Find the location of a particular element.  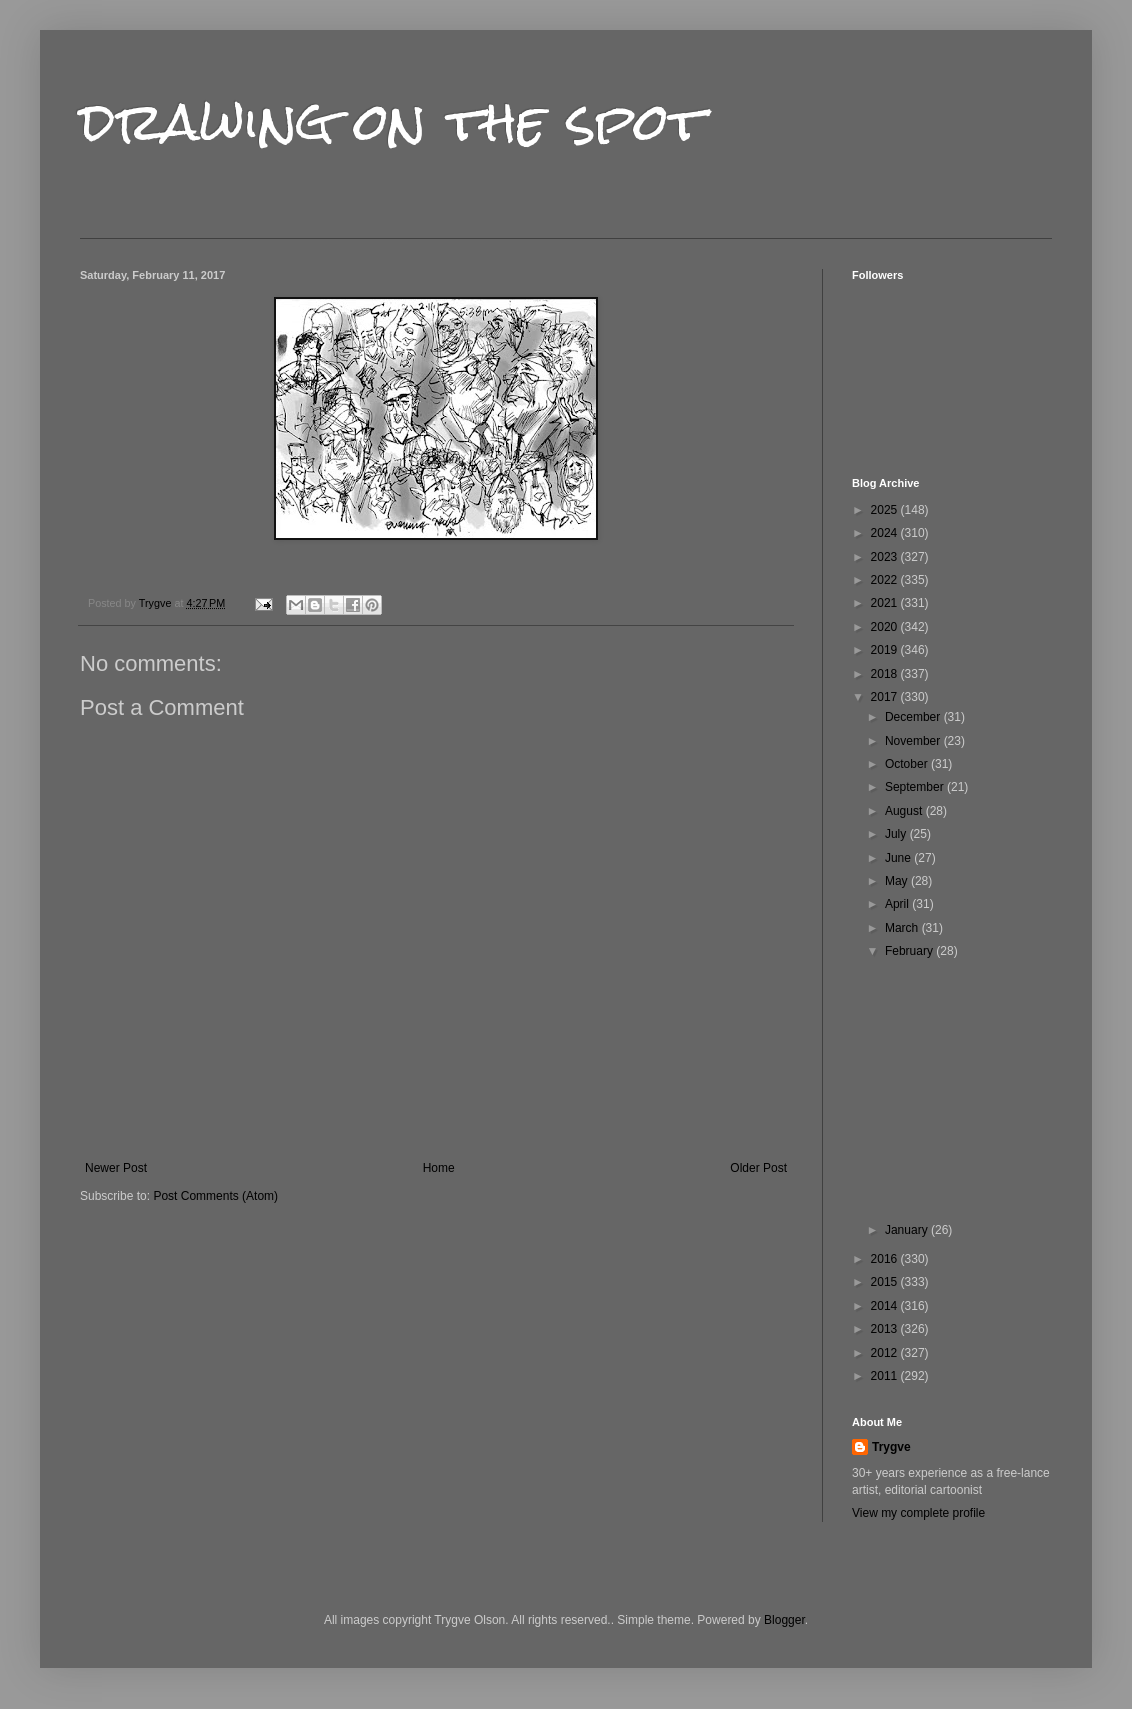

July is located at coordinates (897, 834).